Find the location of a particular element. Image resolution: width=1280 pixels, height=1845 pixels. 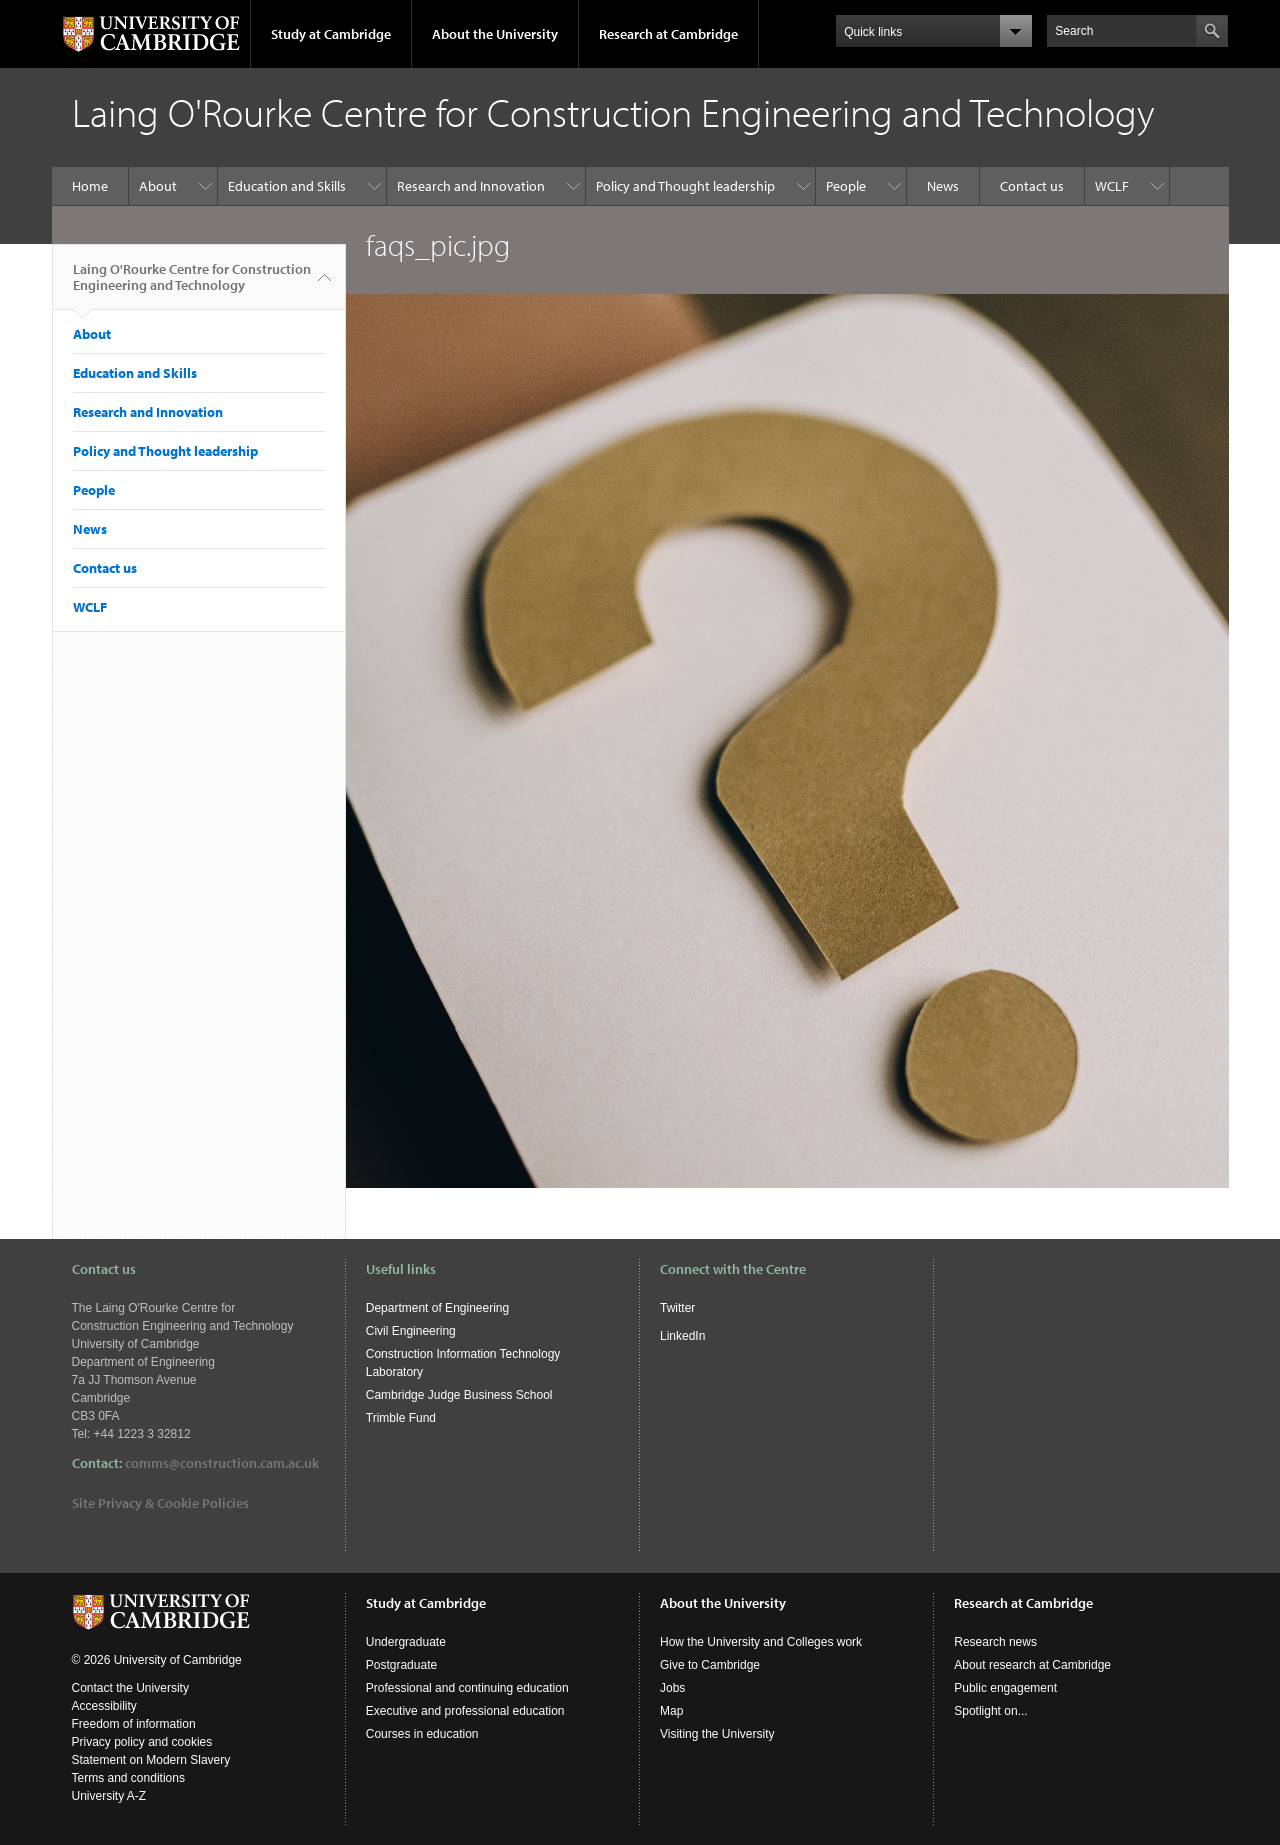

Laing O'Rourke Centre for Construction Engineering and Technology is located at coordinates (192, 285).